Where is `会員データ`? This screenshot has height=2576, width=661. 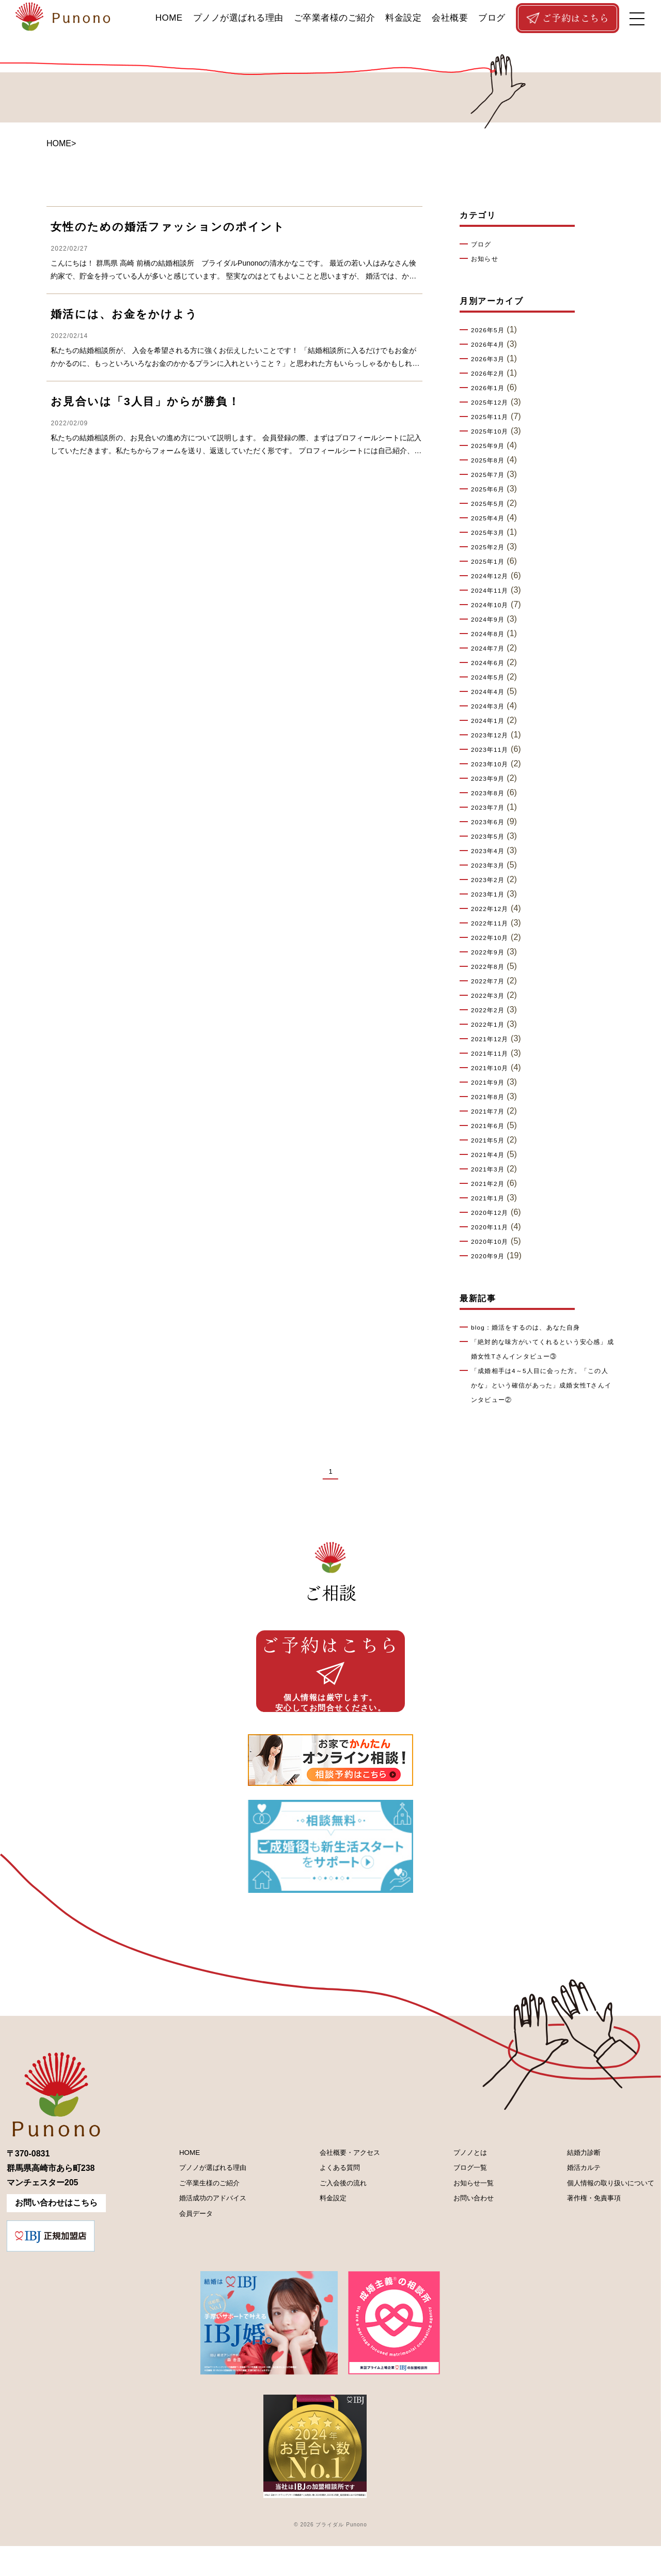
会員データ is located at coordinates (185, 2253).